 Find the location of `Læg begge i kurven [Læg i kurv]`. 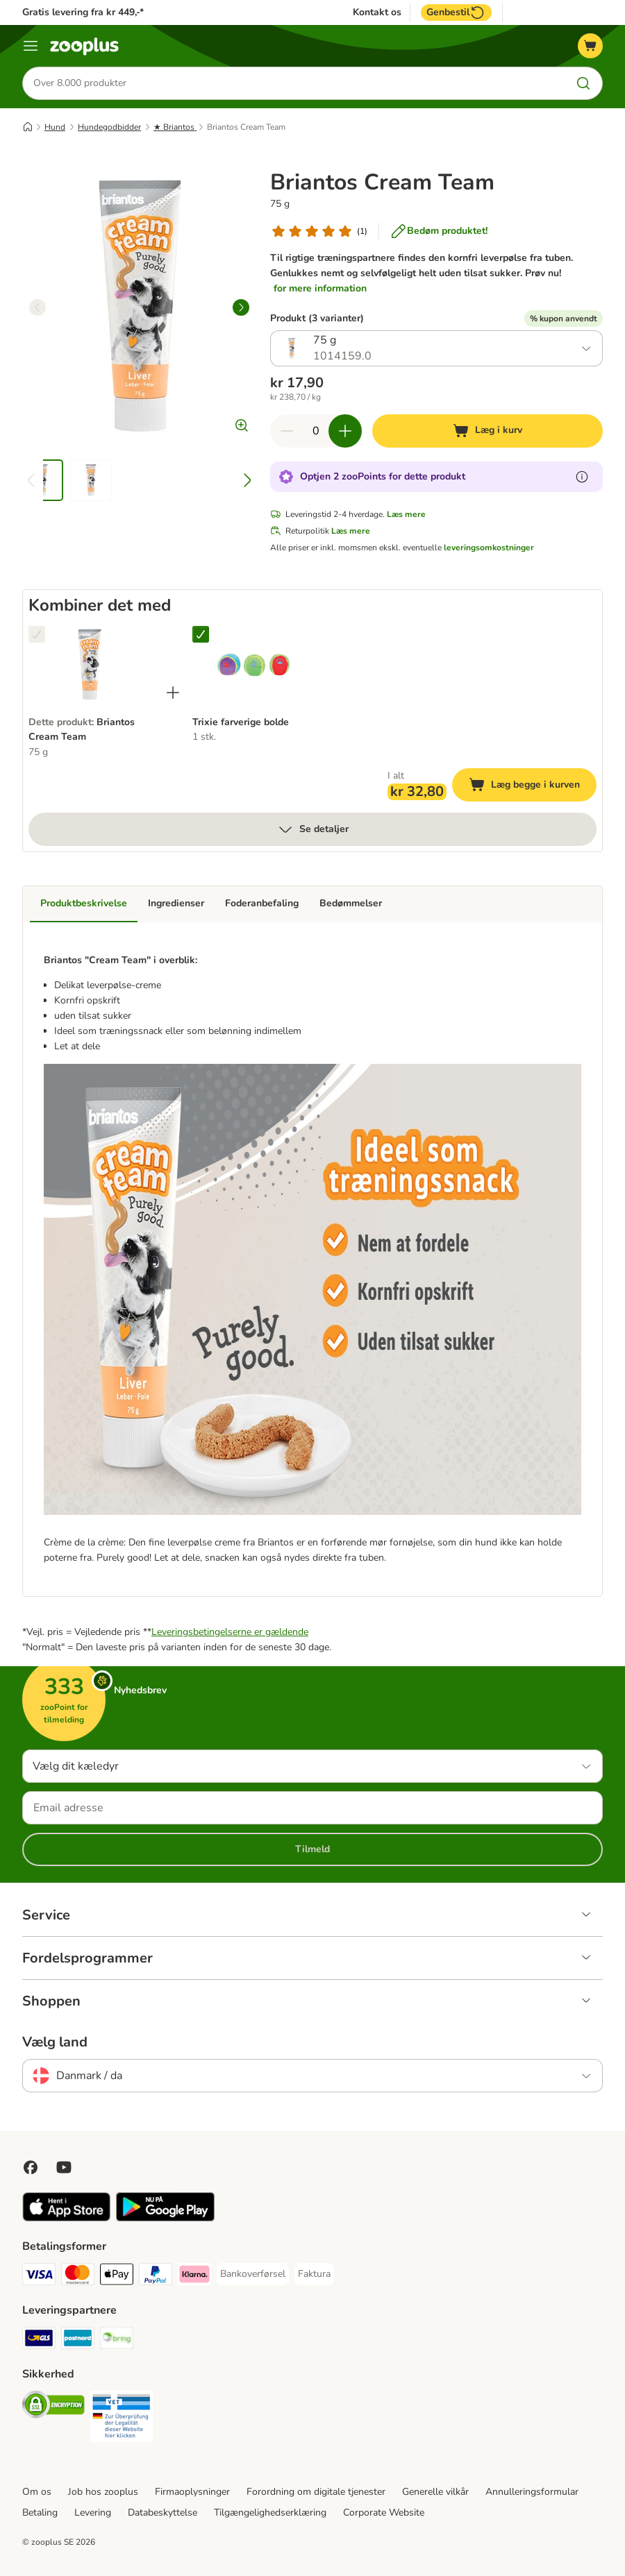

Læg begge i kurven [Læg i kurv] is located at coordinates (533, 787).